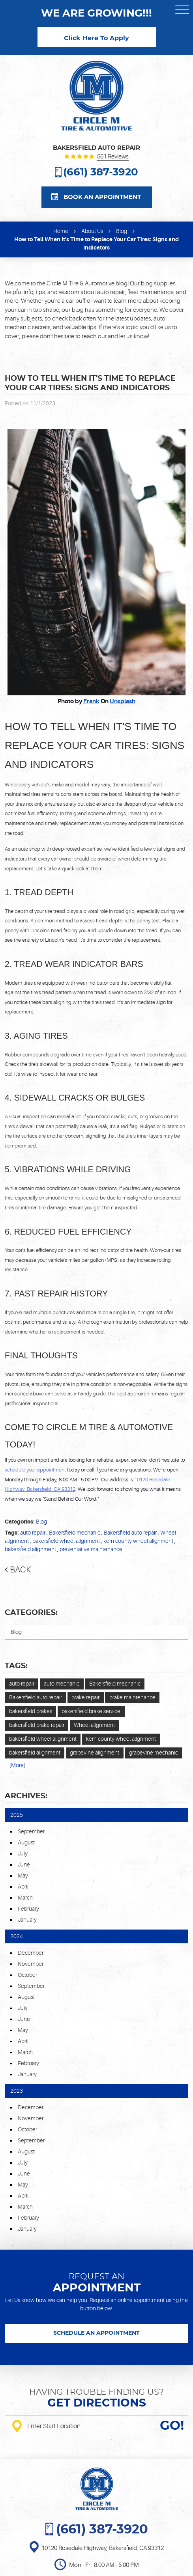 This screenshot has height=2576, width=193. I want to click on 2023, so click(16, 2091).